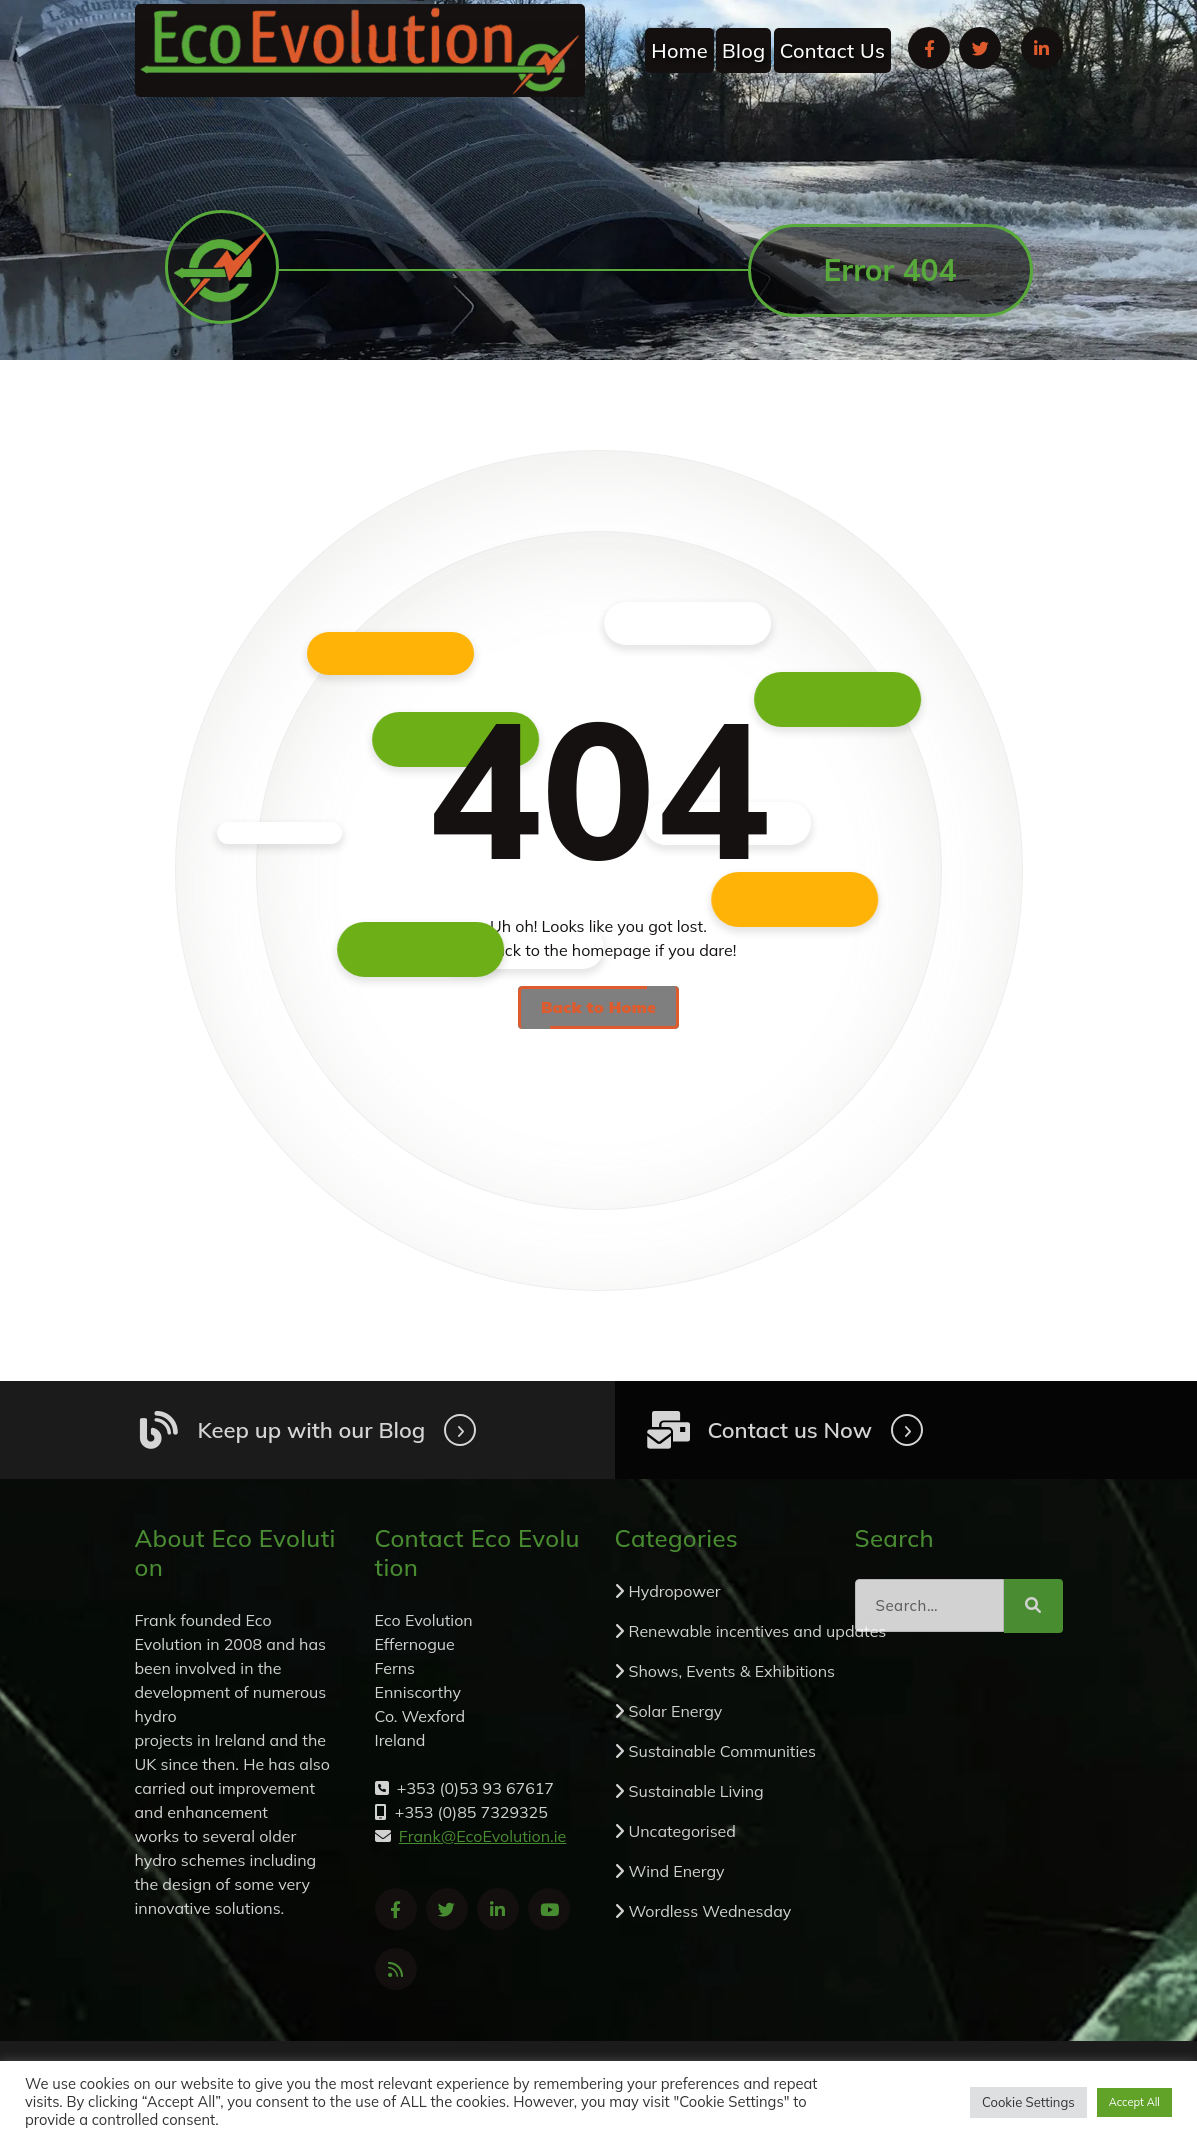 This screenshot has height=2143, width=1197. I want to click on Blog, so click(743, 50).